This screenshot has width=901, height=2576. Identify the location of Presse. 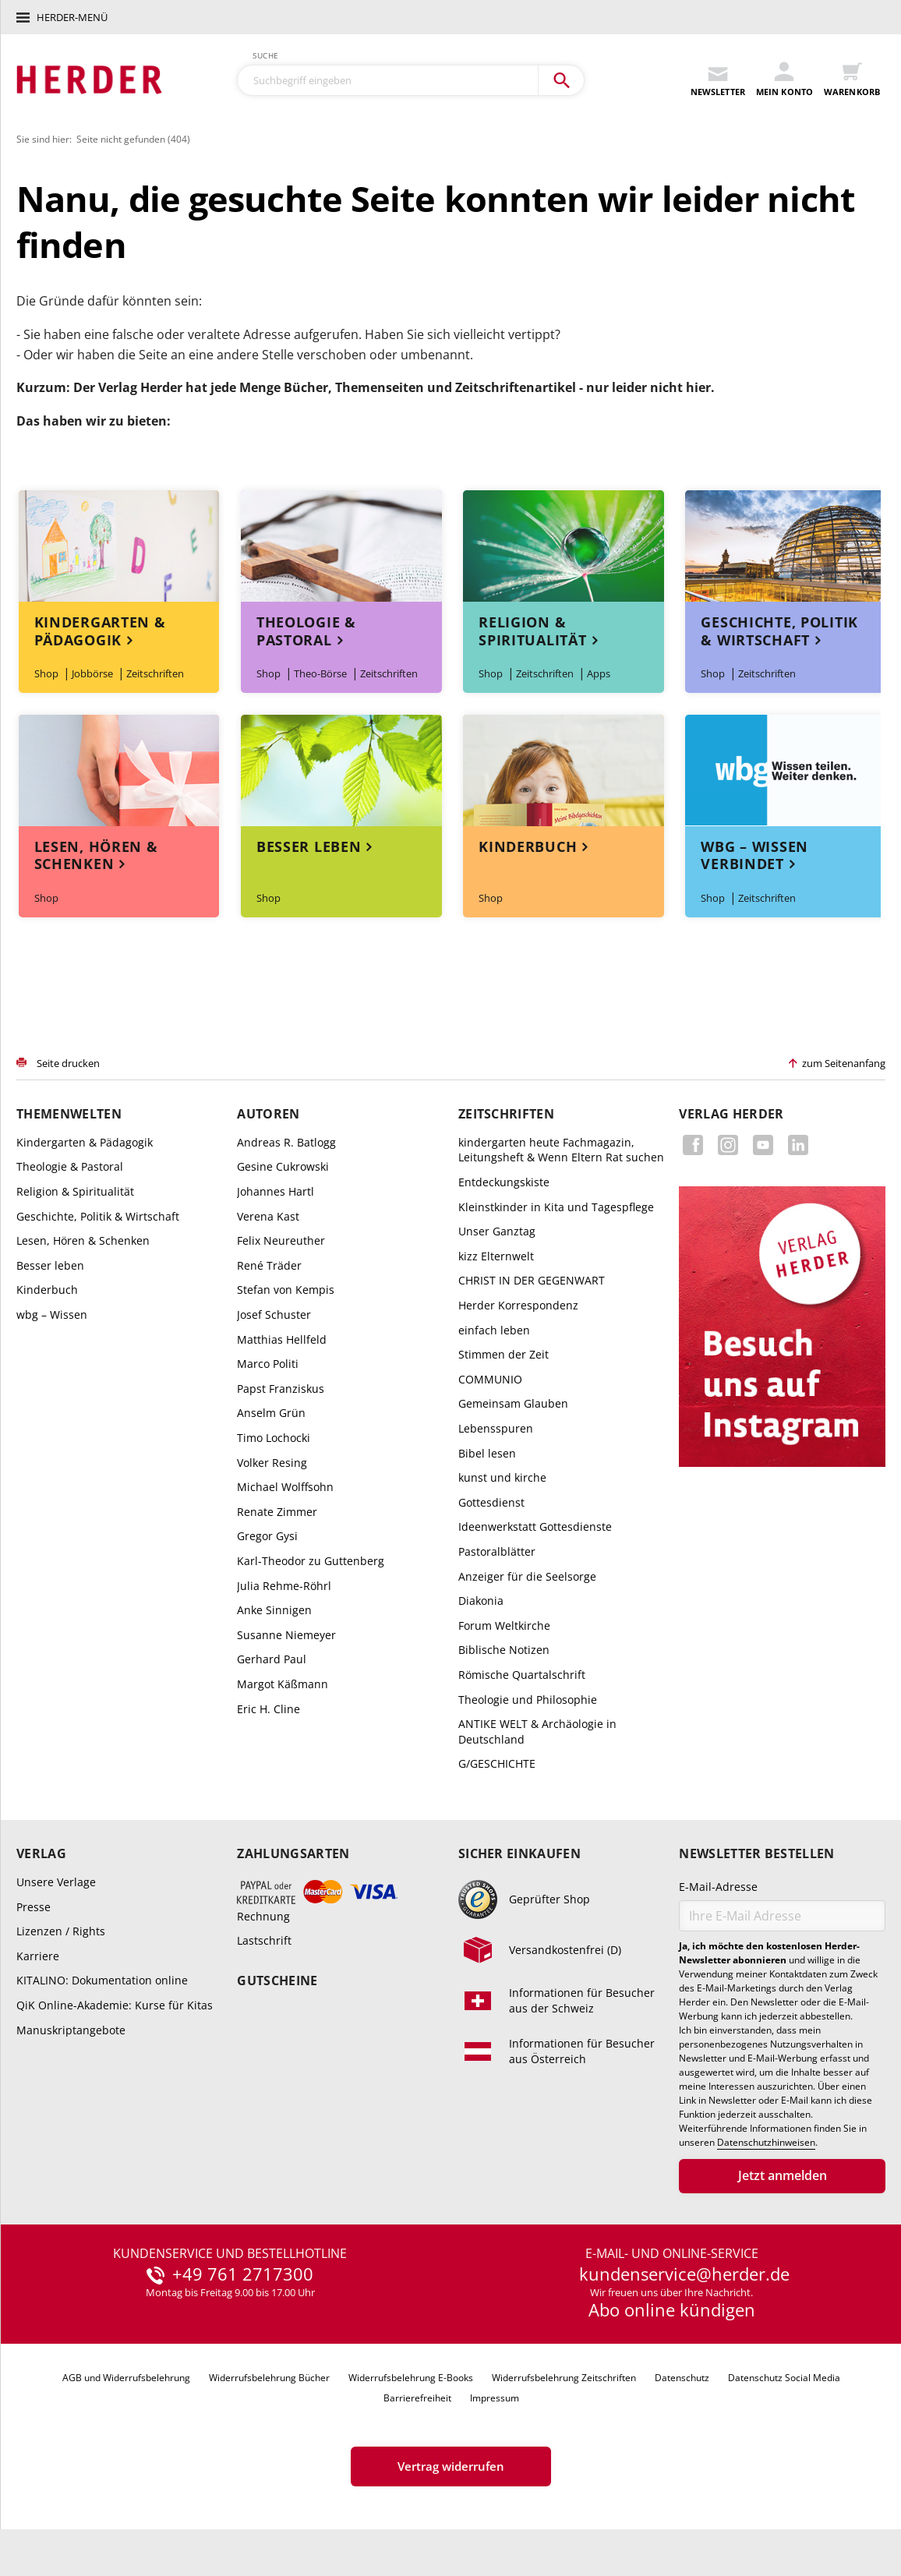
(33, 1906).